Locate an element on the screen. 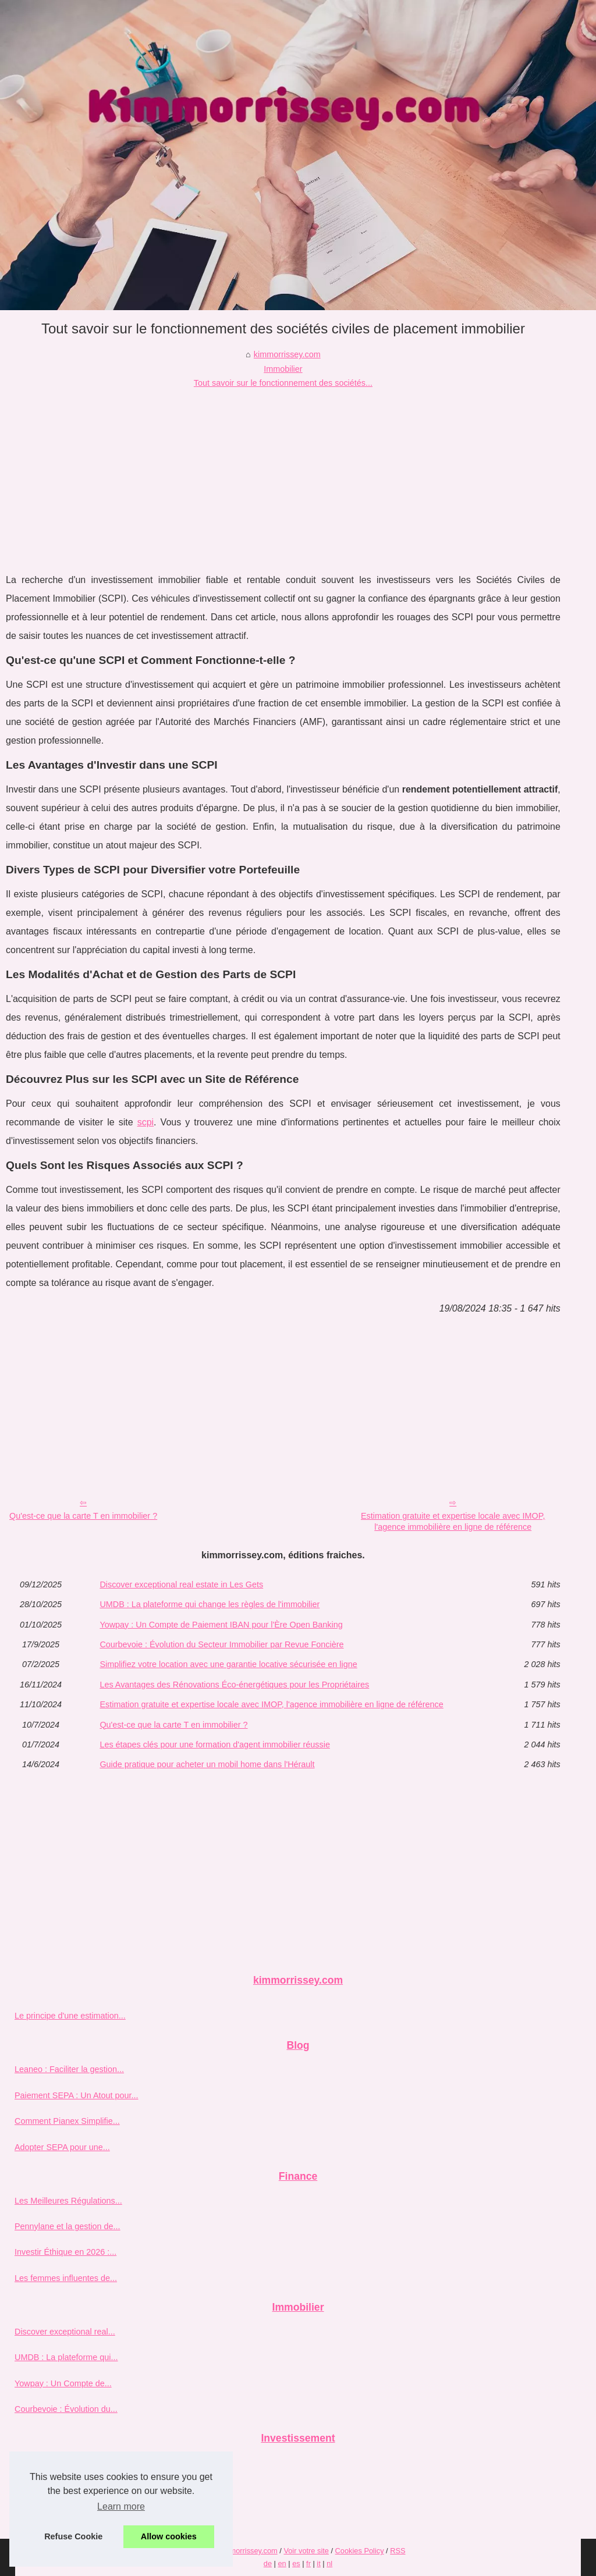  nl is located at coordinates (329, 2563).